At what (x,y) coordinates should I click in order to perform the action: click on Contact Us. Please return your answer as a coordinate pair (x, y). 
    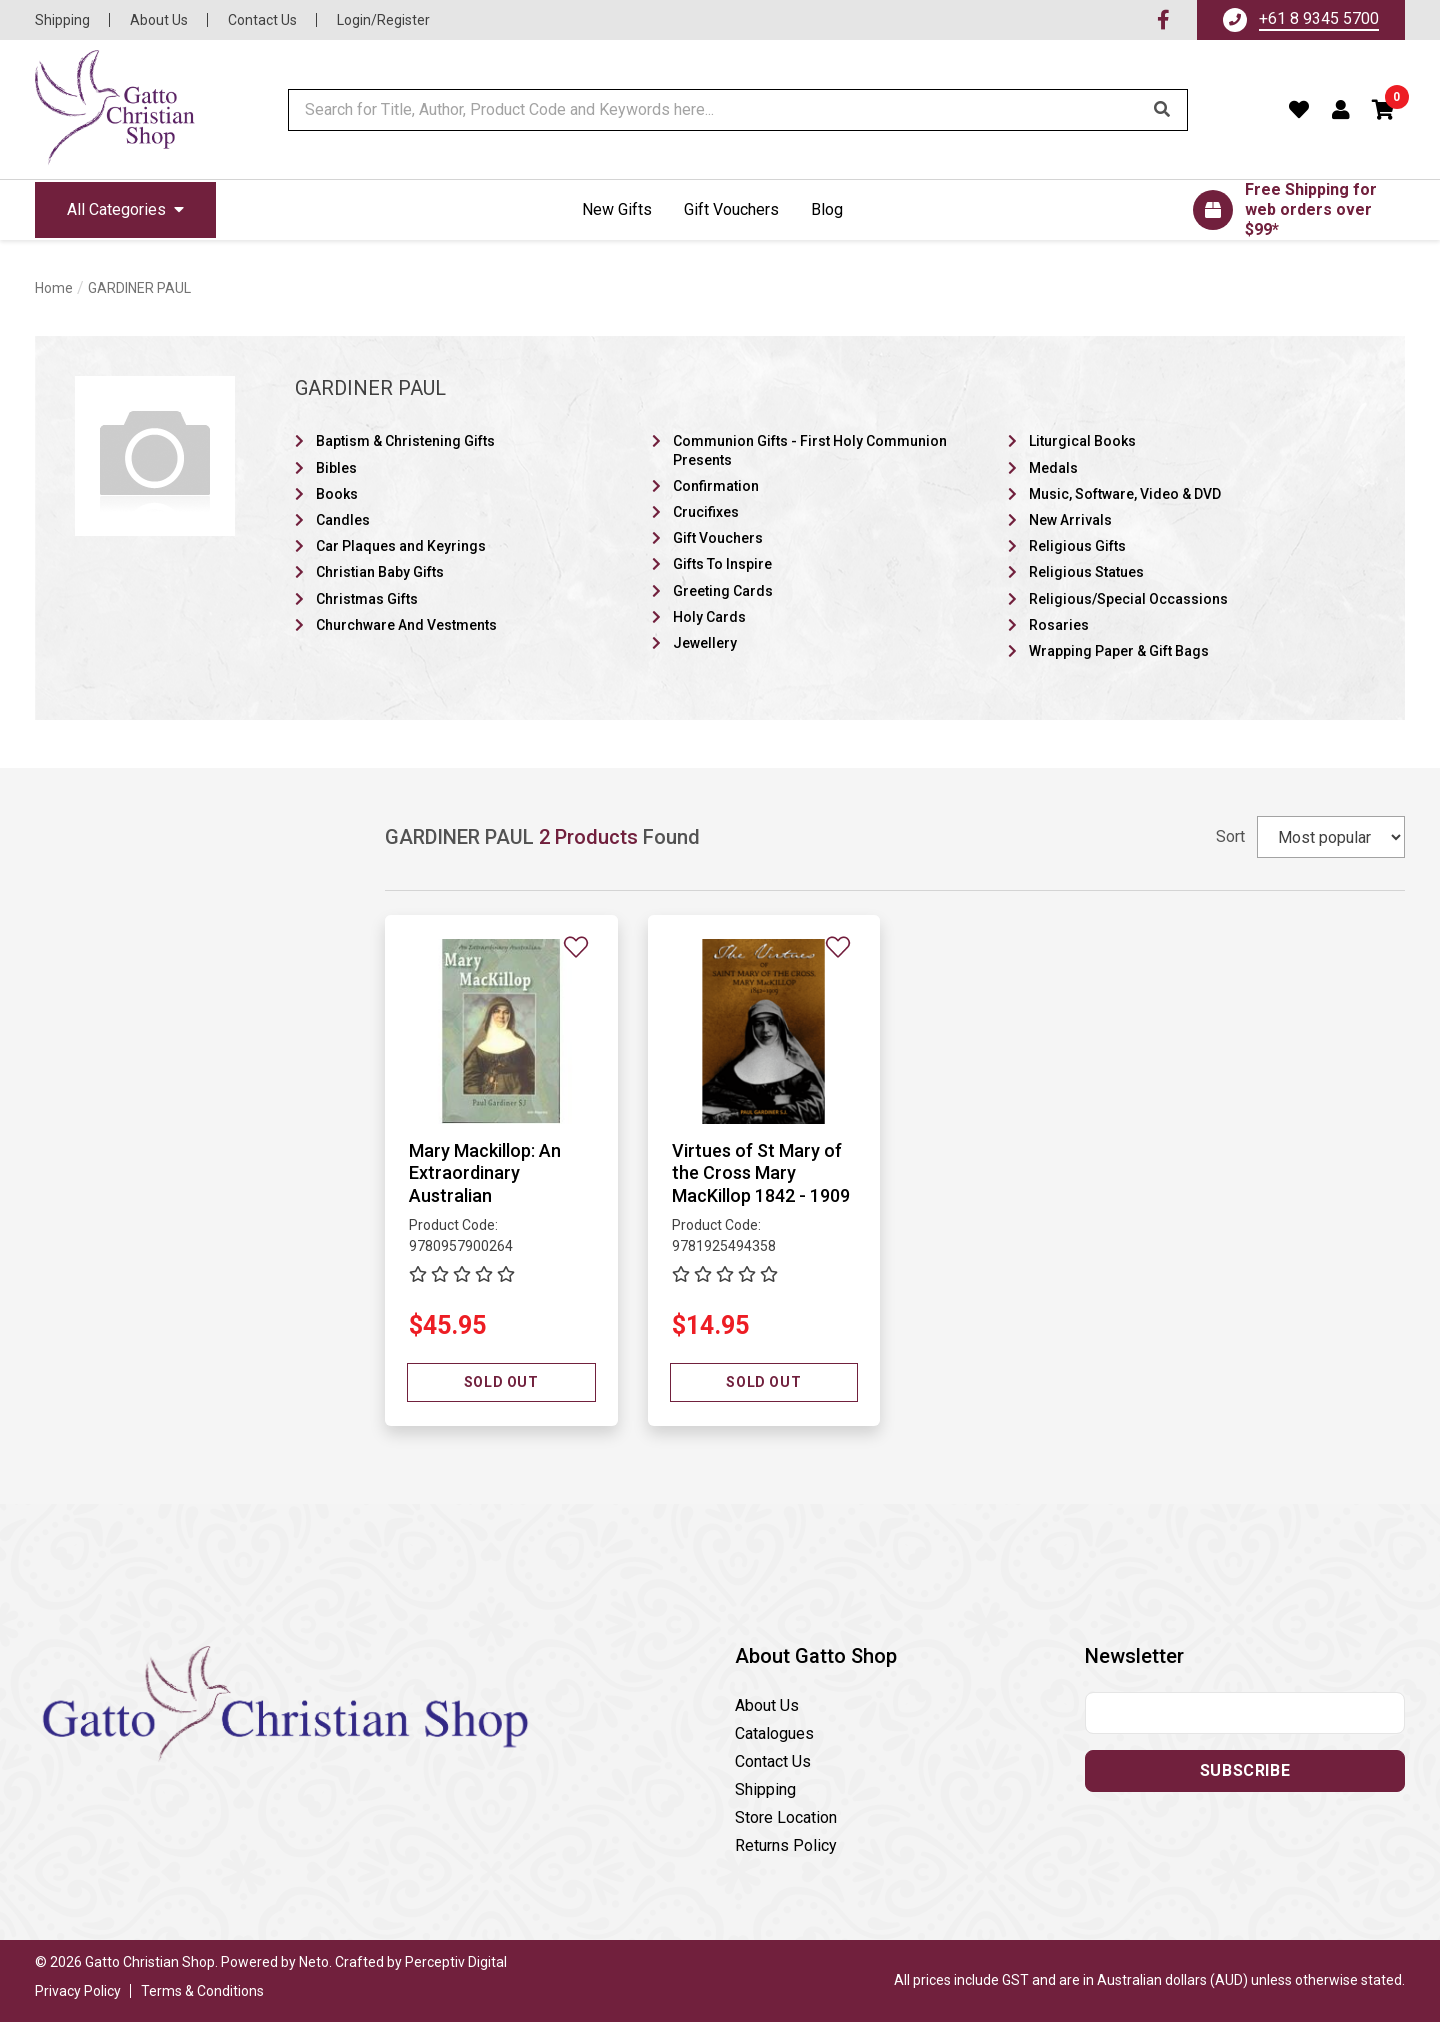
    Looking at the image, I should click on (262, 20).